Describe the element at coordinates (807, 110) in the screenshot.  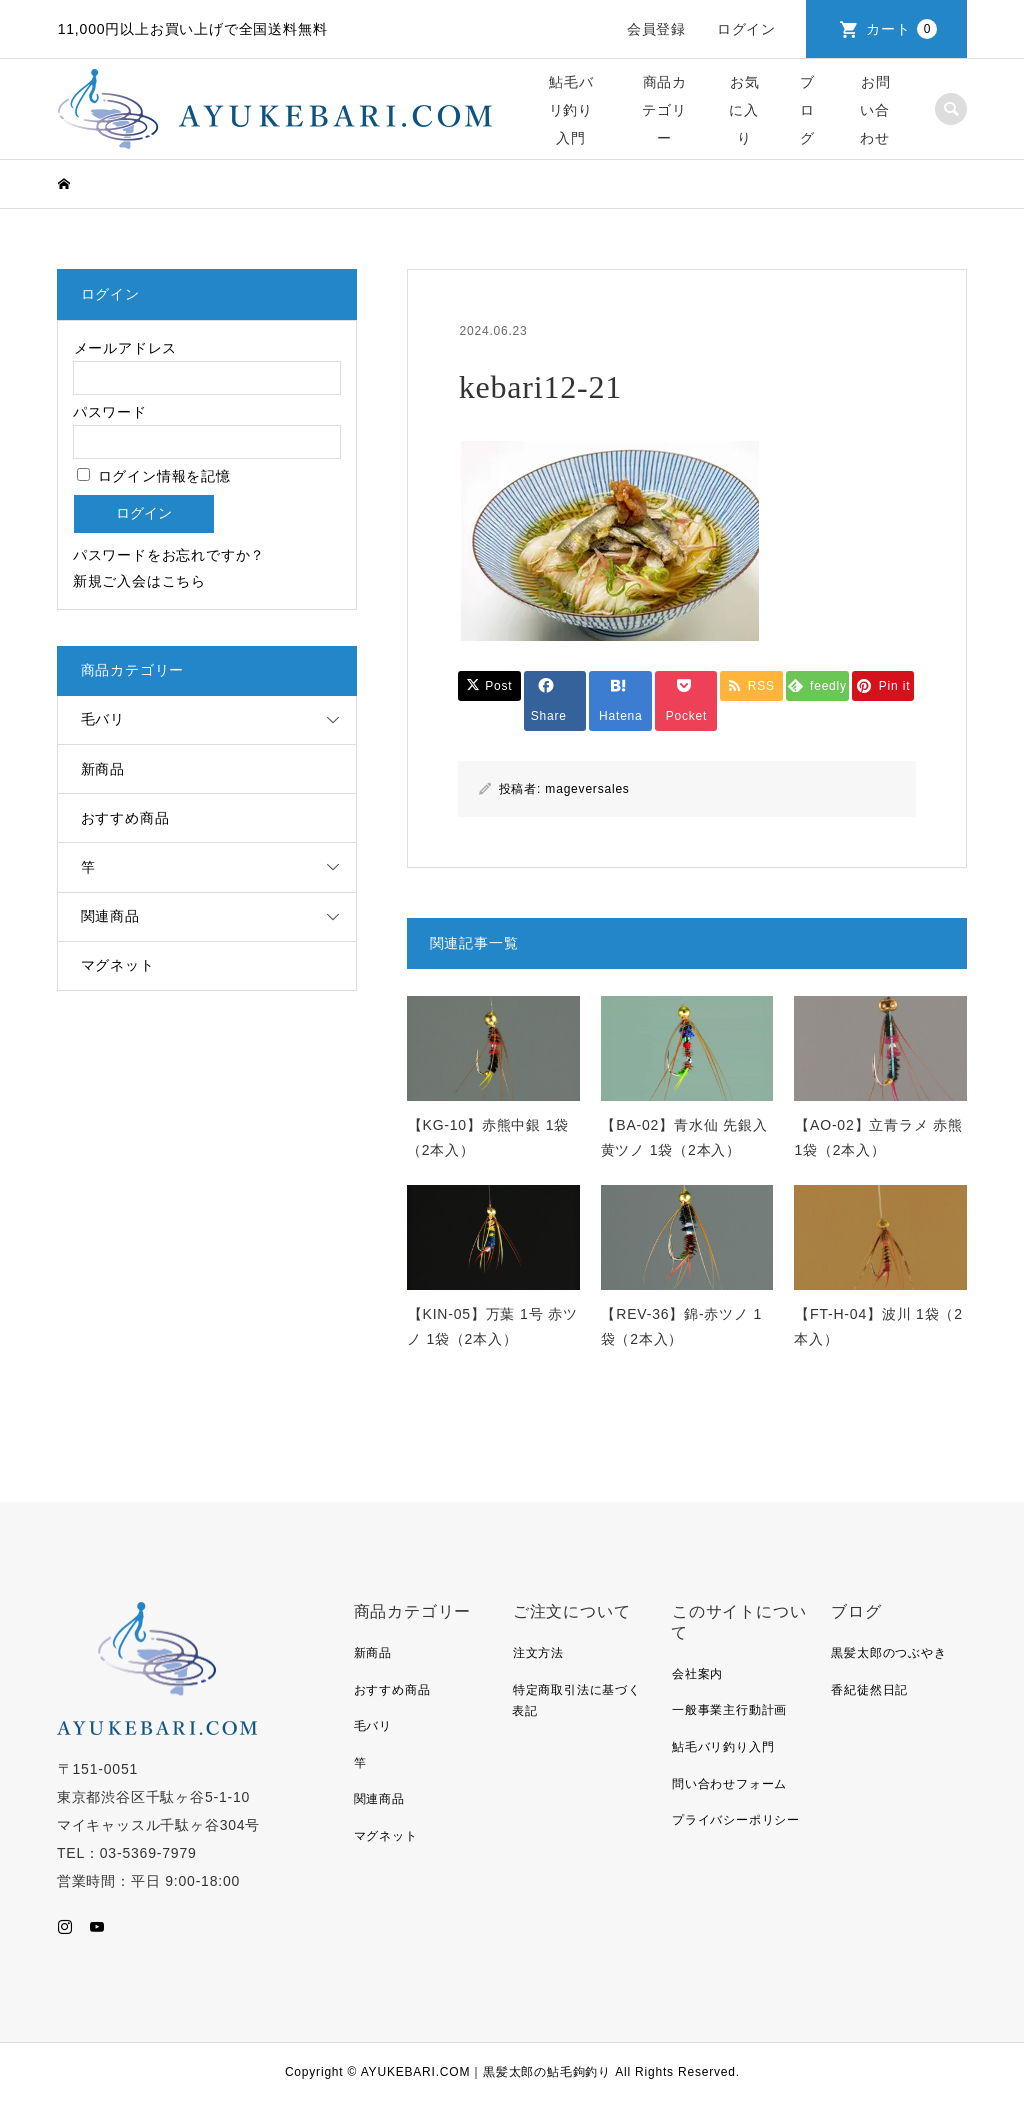
I see `ブログ` at that location.